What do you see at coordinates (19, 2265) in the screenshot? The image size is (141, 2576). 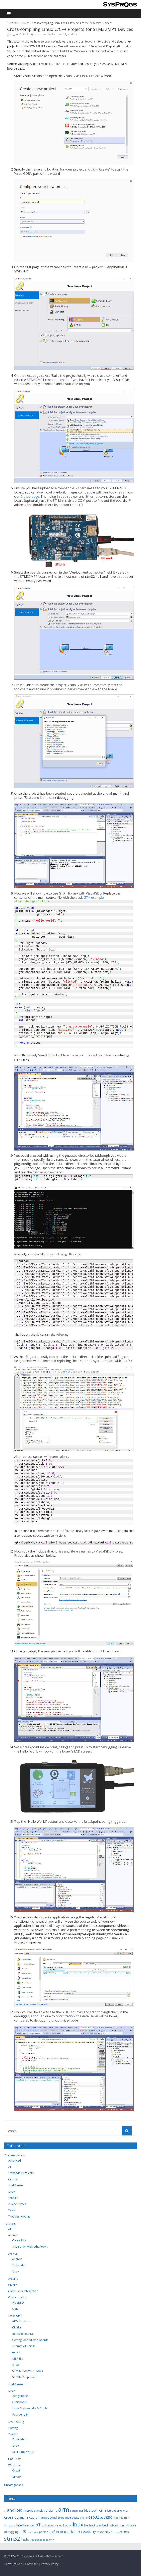 I see `Embedded` at bounding box center [19, 2265].